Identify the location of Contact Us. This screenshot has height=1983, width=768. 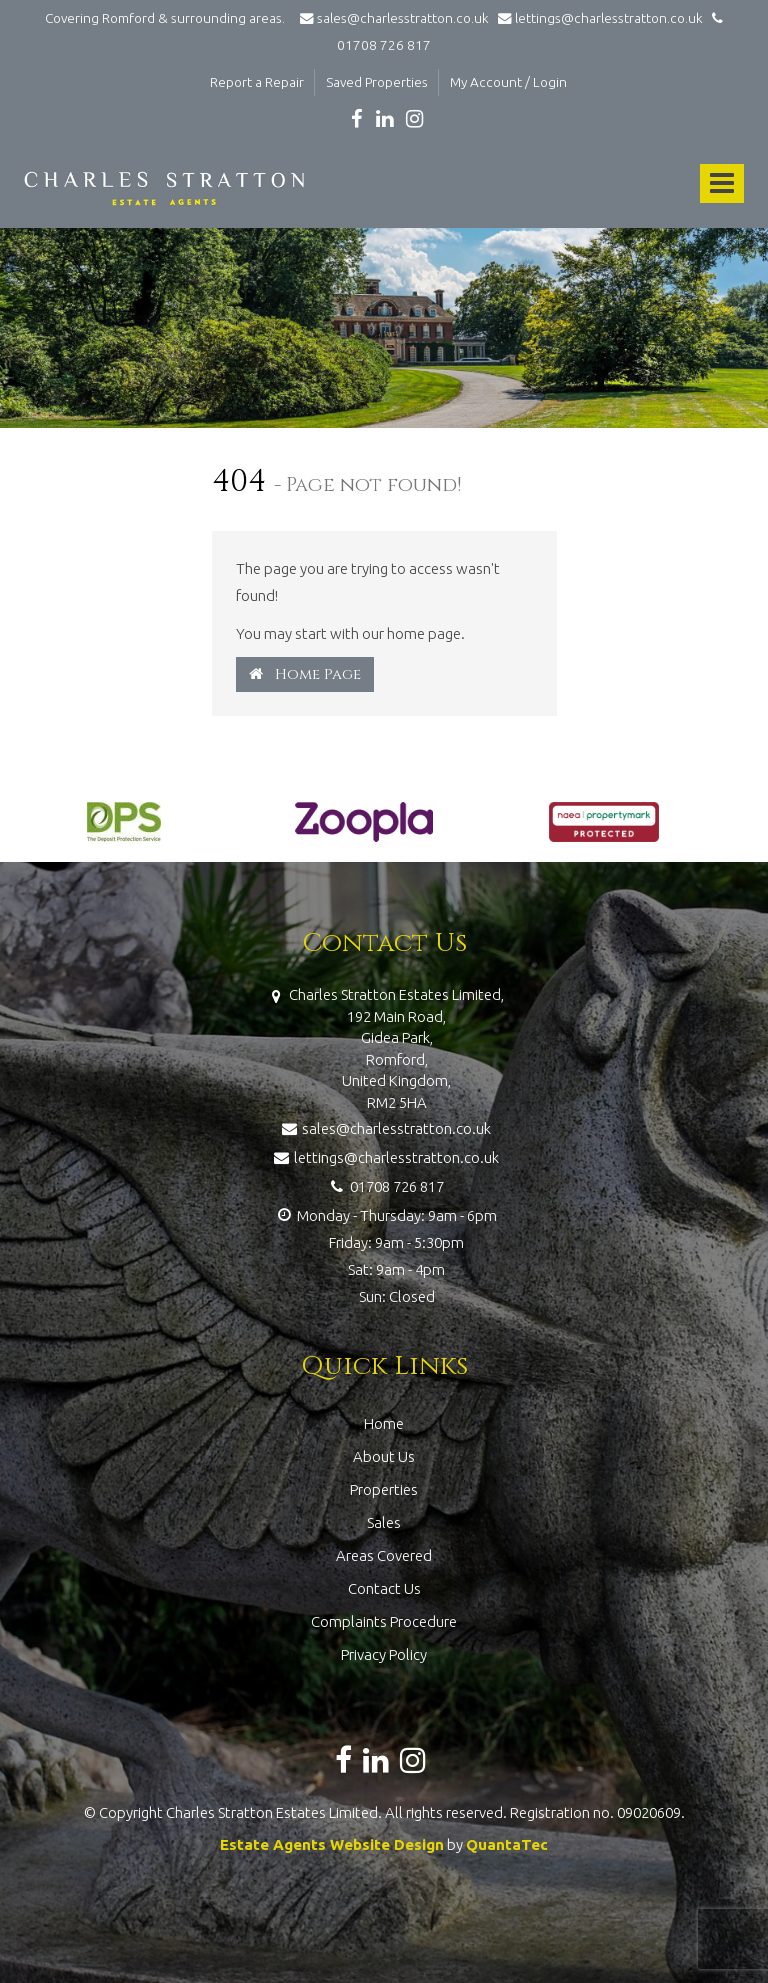
(384, 1588).